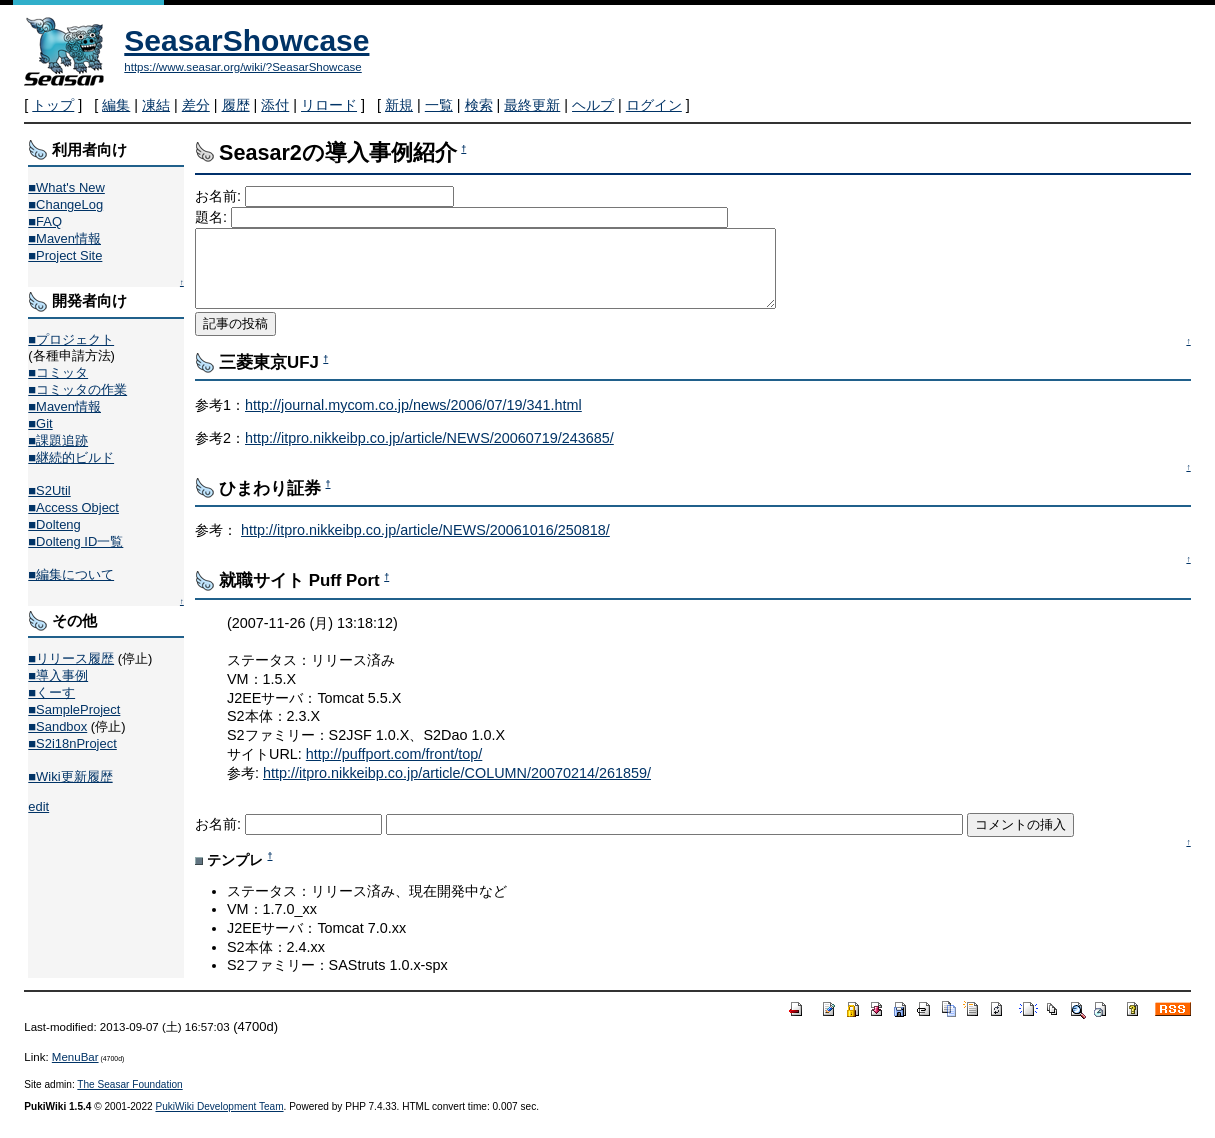 This screenshot has width=1215, height=1138. What do you see at coordinates (51, 692) in the screenshot?
I see `■くーす` at bounding box center [51, 692].